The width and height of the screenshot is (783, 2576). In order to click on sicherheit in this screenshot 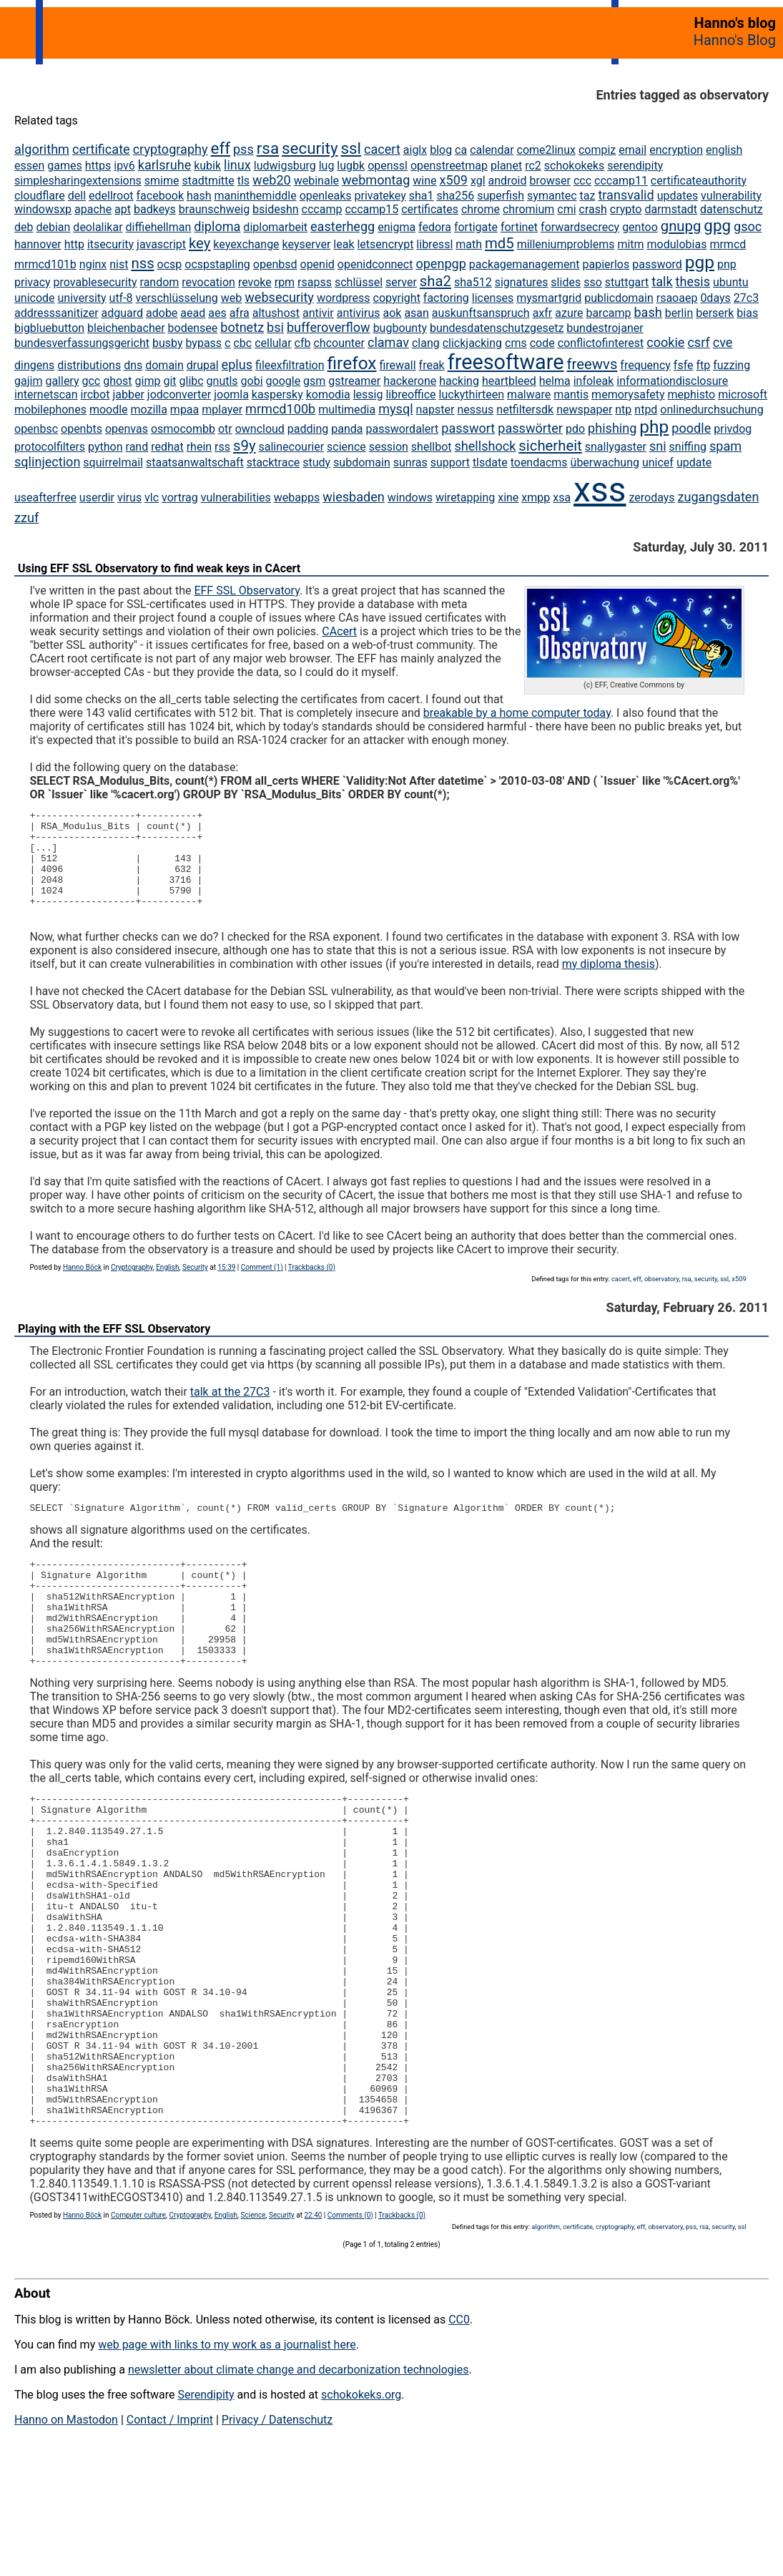, I will do `click(549, 445)`.